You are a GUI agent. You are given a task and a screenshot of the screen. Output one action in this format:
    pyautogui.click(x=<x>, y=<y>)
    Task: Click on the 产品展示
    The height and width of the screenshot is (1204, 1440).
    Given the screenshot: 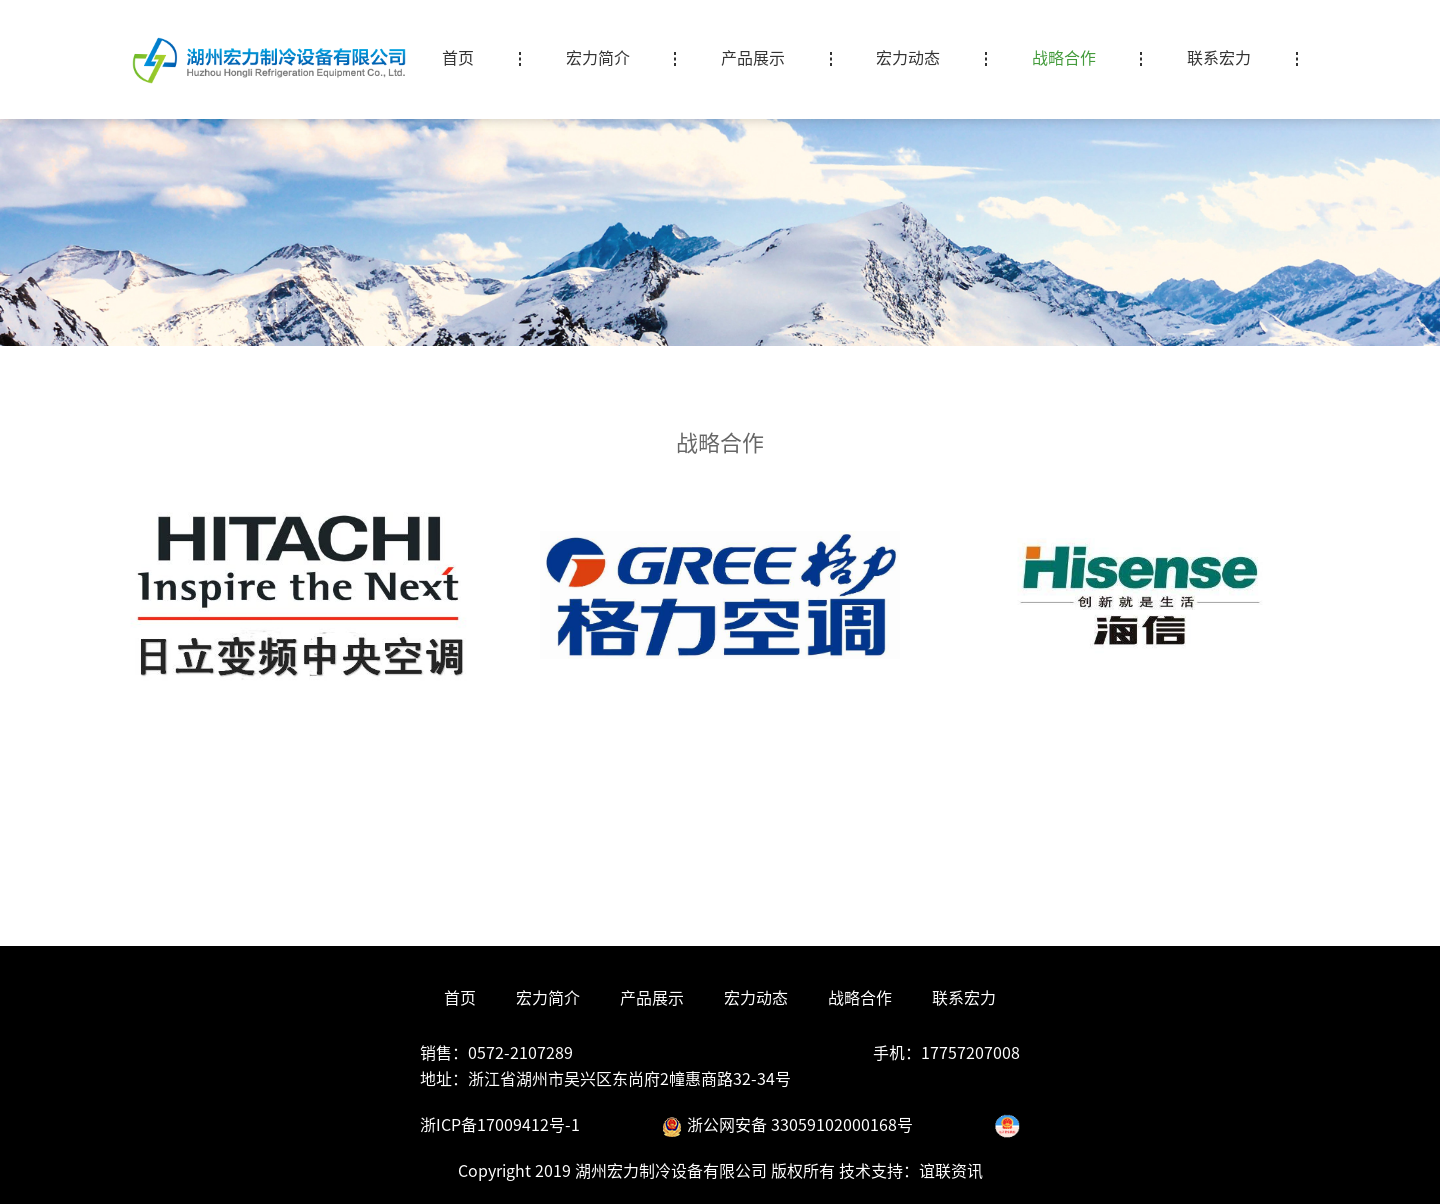 What is the action you would take?
    pyautogui.click(x=652, y=998)
    